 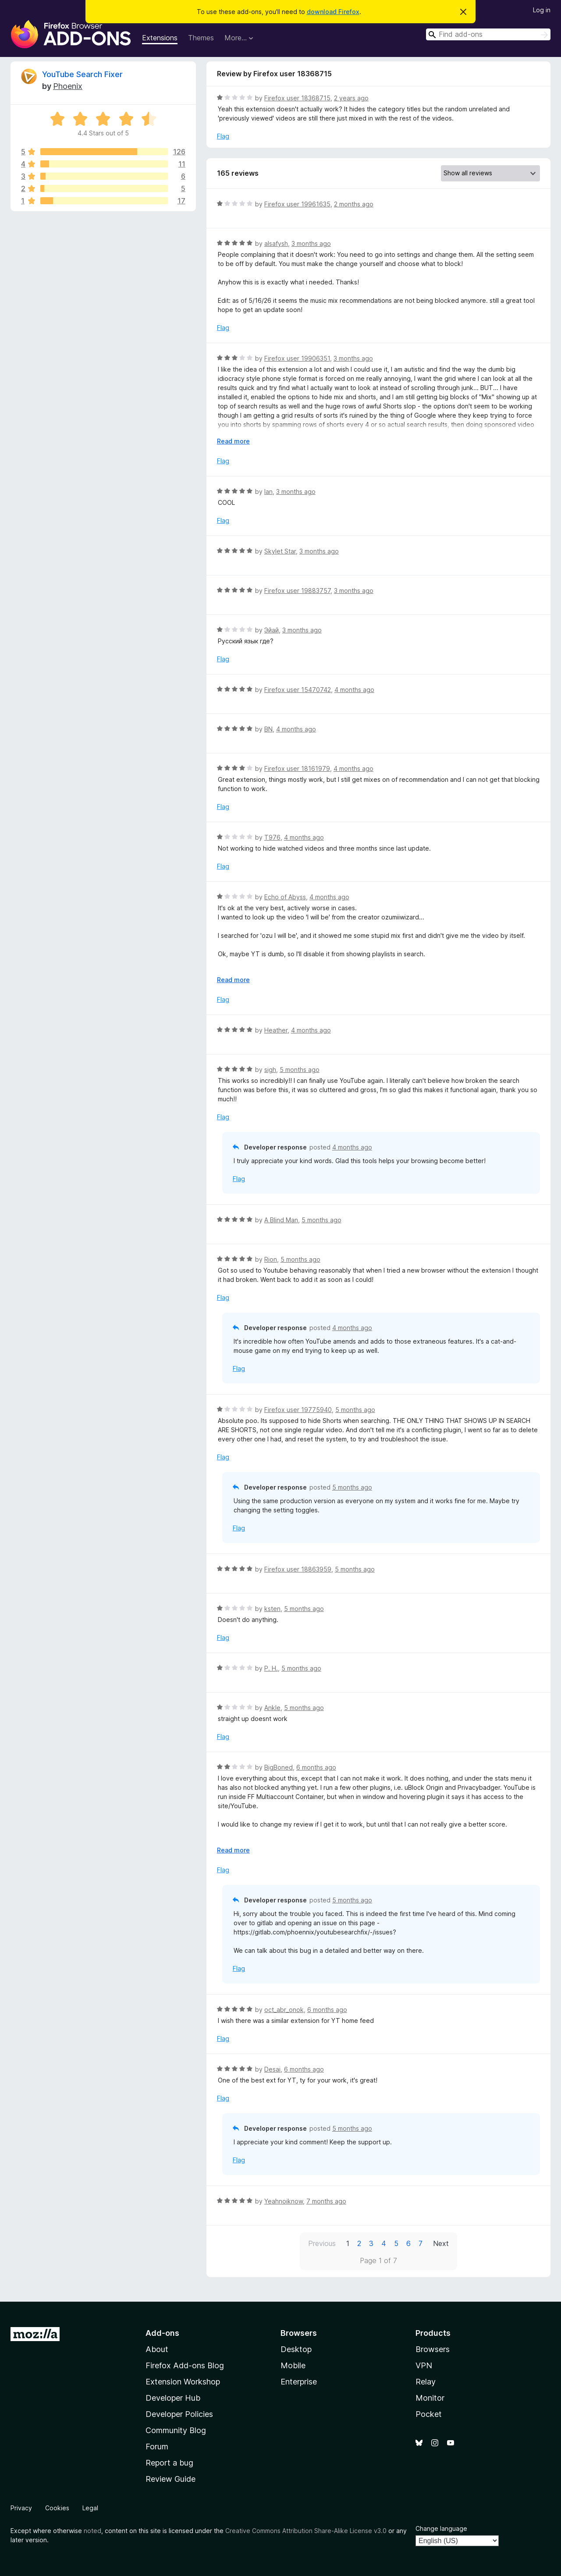 I want to click on 7 months ago, so click(x=326, y=2201).